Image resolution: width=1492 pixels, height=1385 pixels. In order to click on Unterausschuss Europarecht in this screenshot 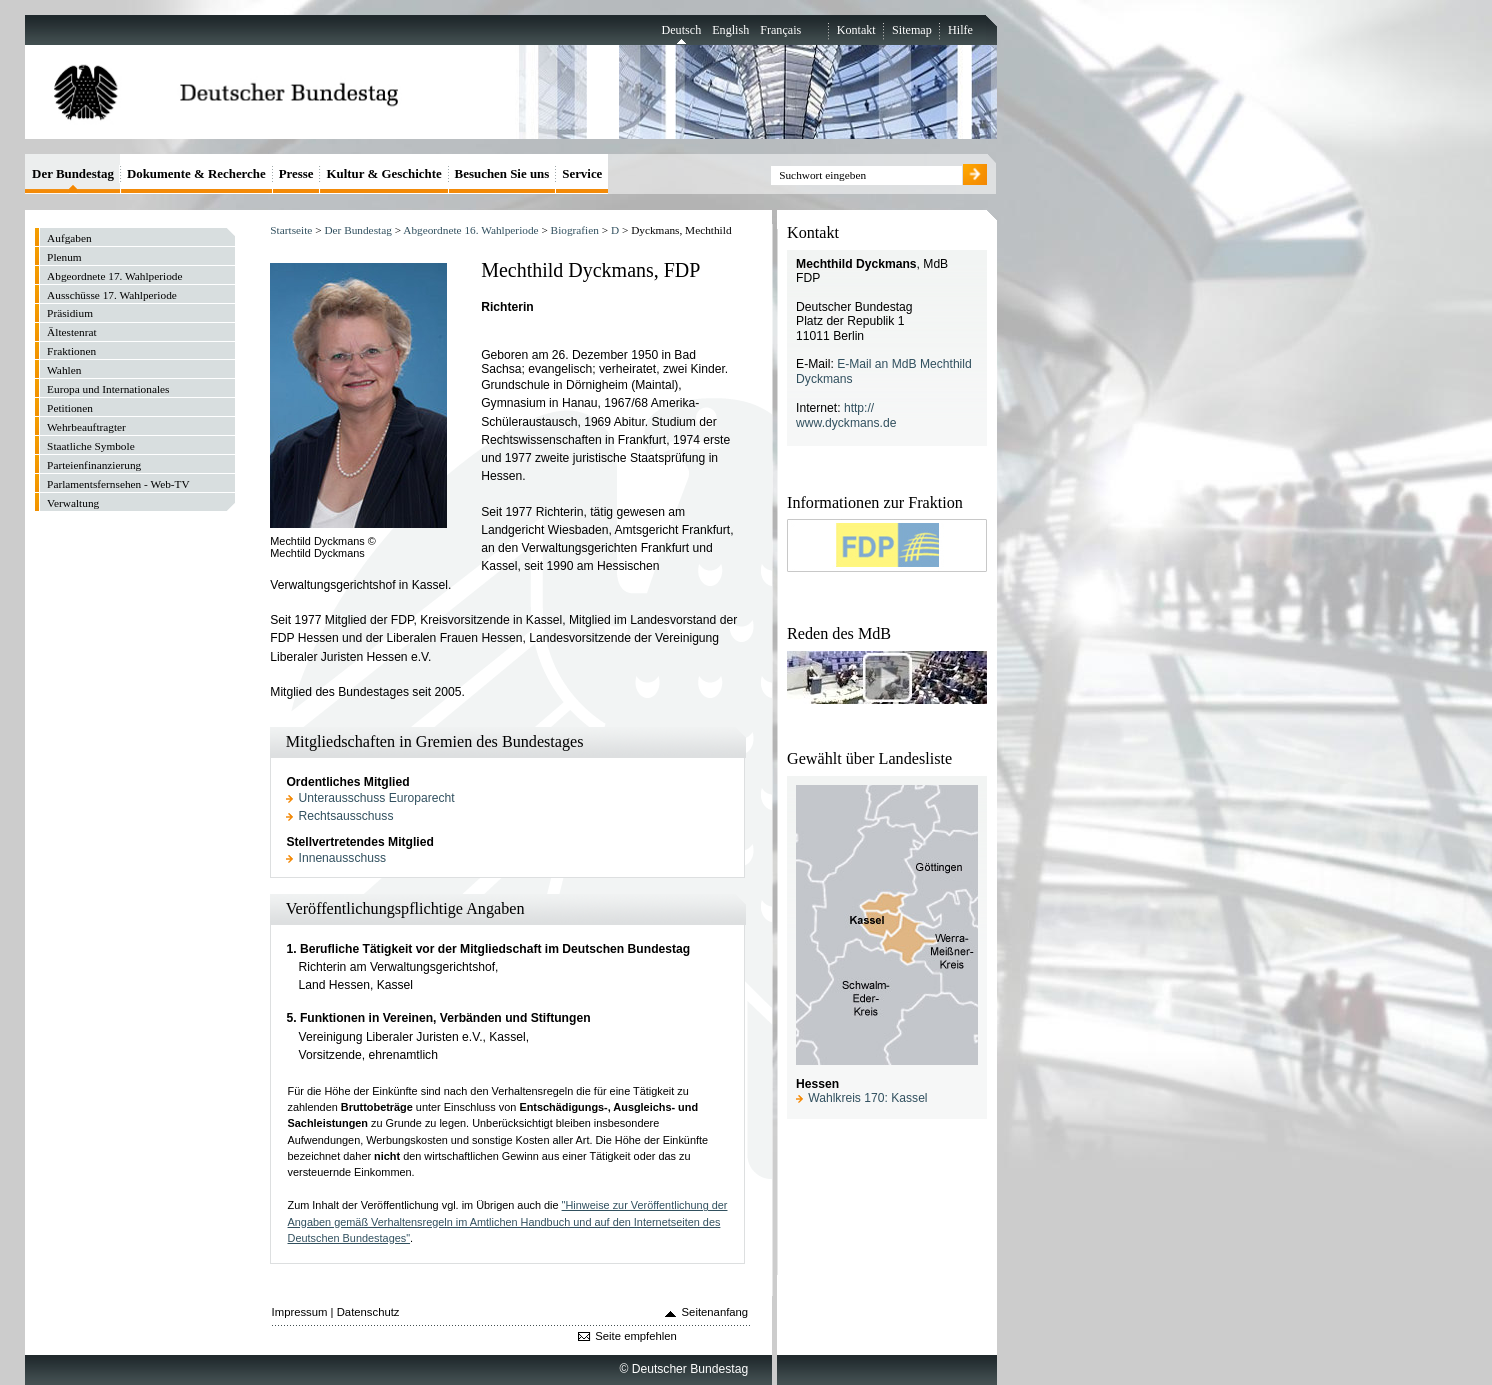, I will do `click(377, 798)`.